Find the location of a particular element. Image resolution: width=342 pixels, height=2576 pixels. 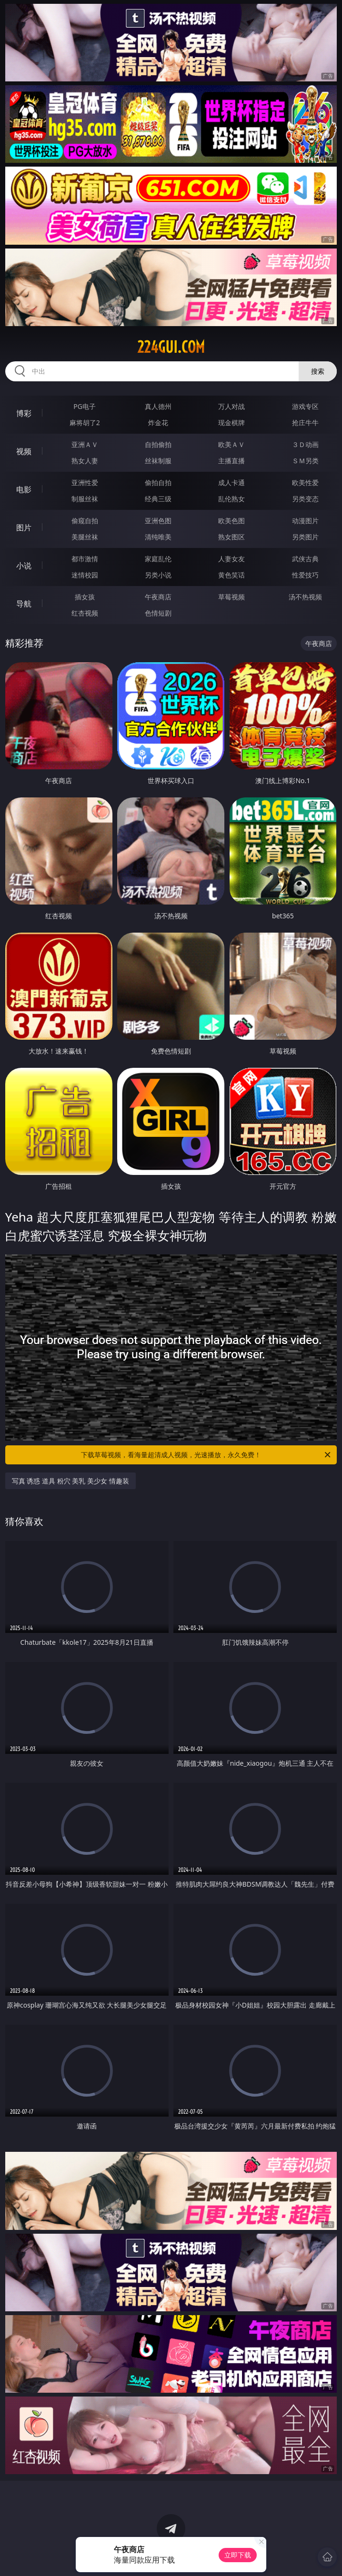

另类变态 is located at coordinates (305, 498).